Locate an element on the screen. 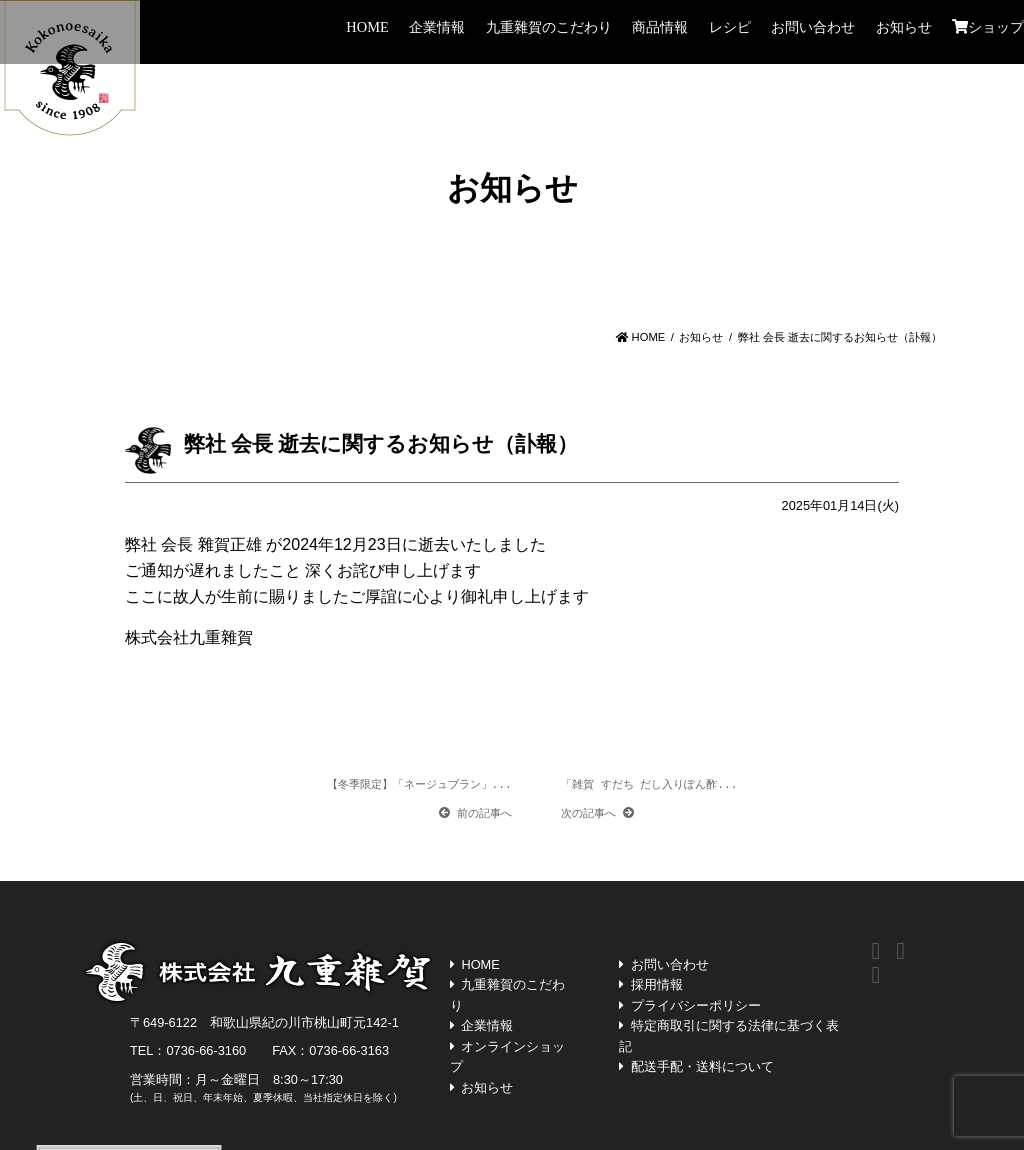 The height and width of the screenshot is (1150, 1024). 九重雜賀のこだわり is located at coordinates (549, 27).